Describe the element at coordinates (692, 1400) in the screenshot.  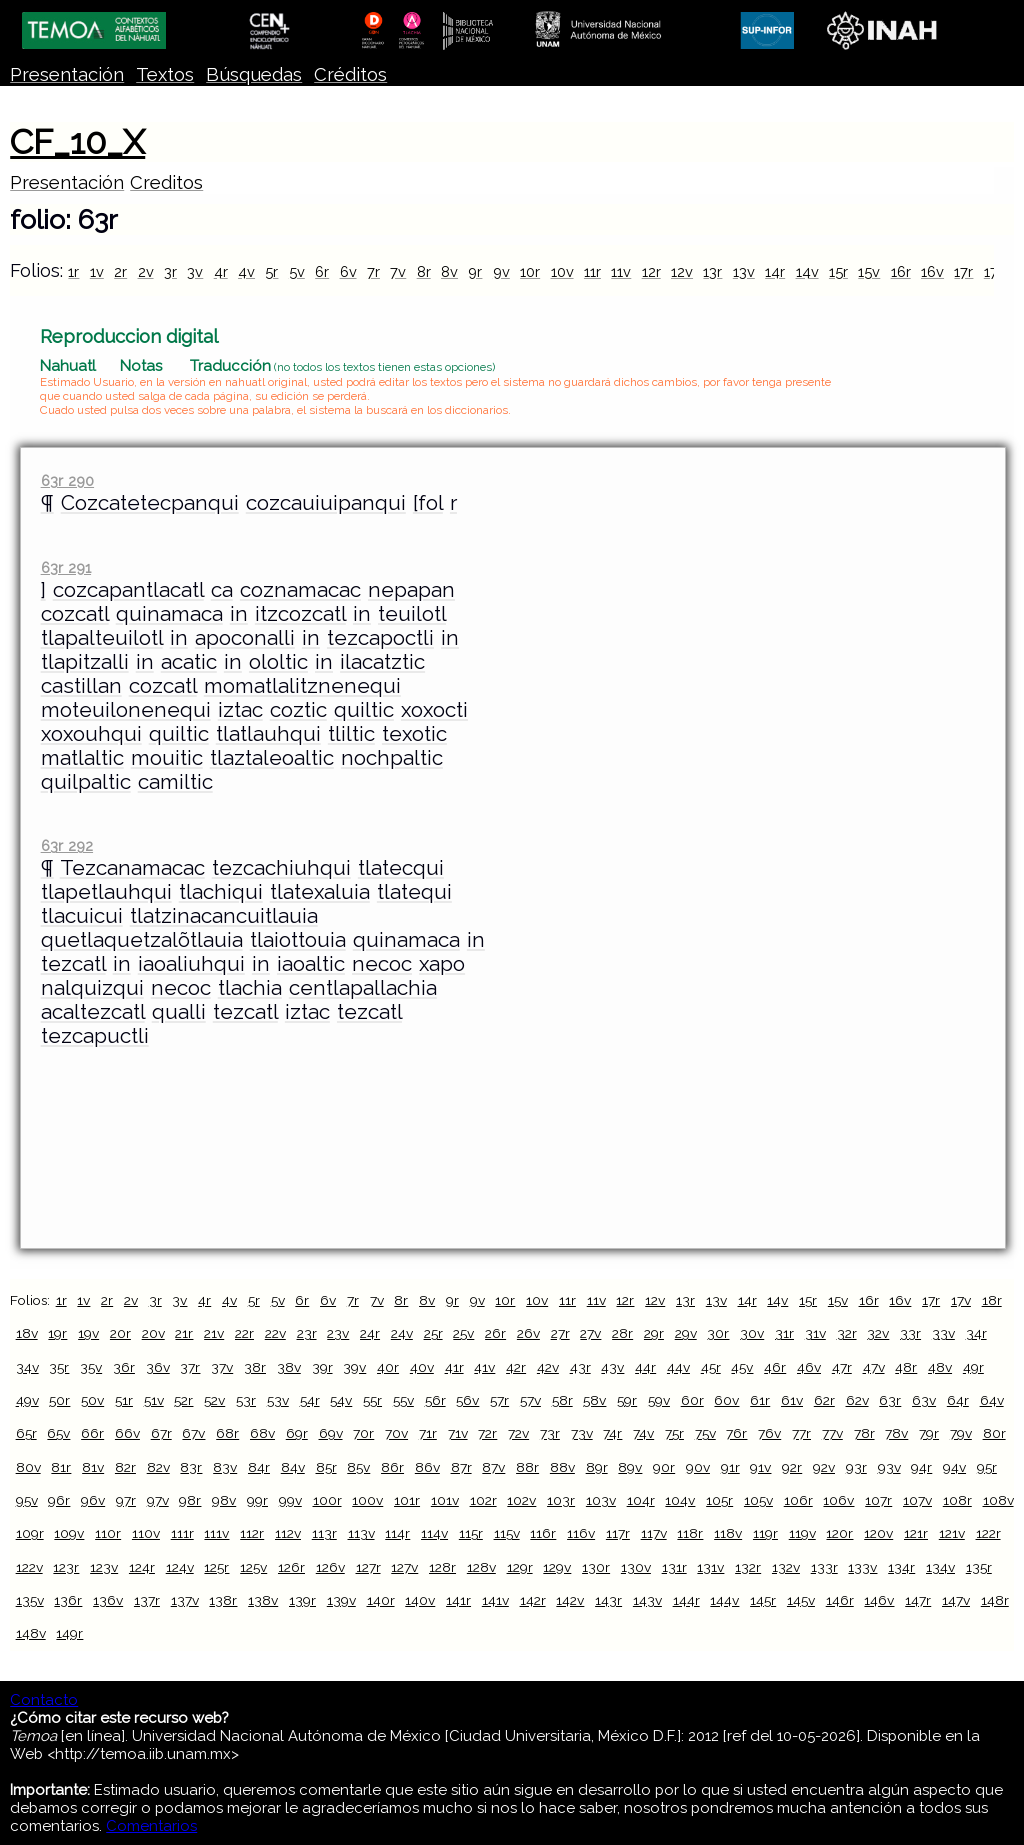
I see `60r` at that location.